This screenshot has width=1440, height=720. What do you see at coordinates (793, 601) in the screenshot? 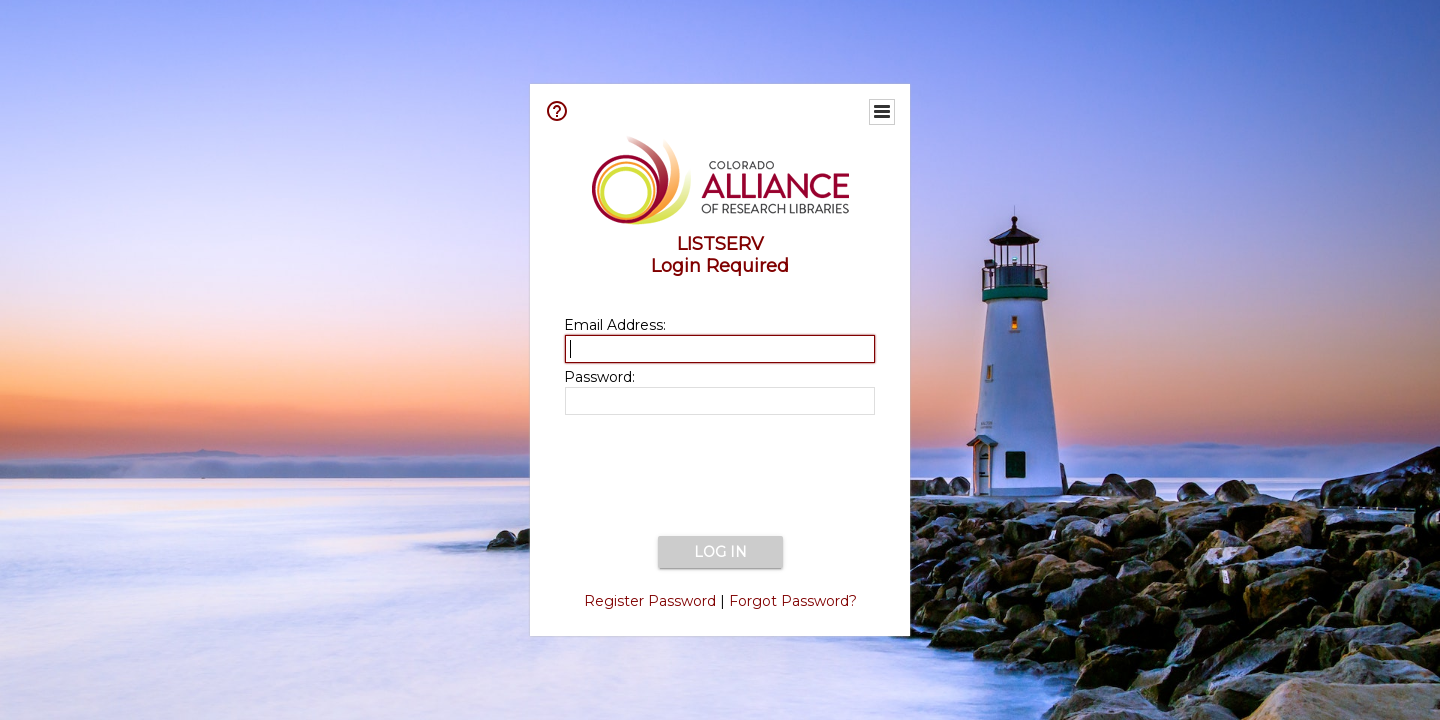
I see `Forgot Password?` at bounding box center [793, 601].